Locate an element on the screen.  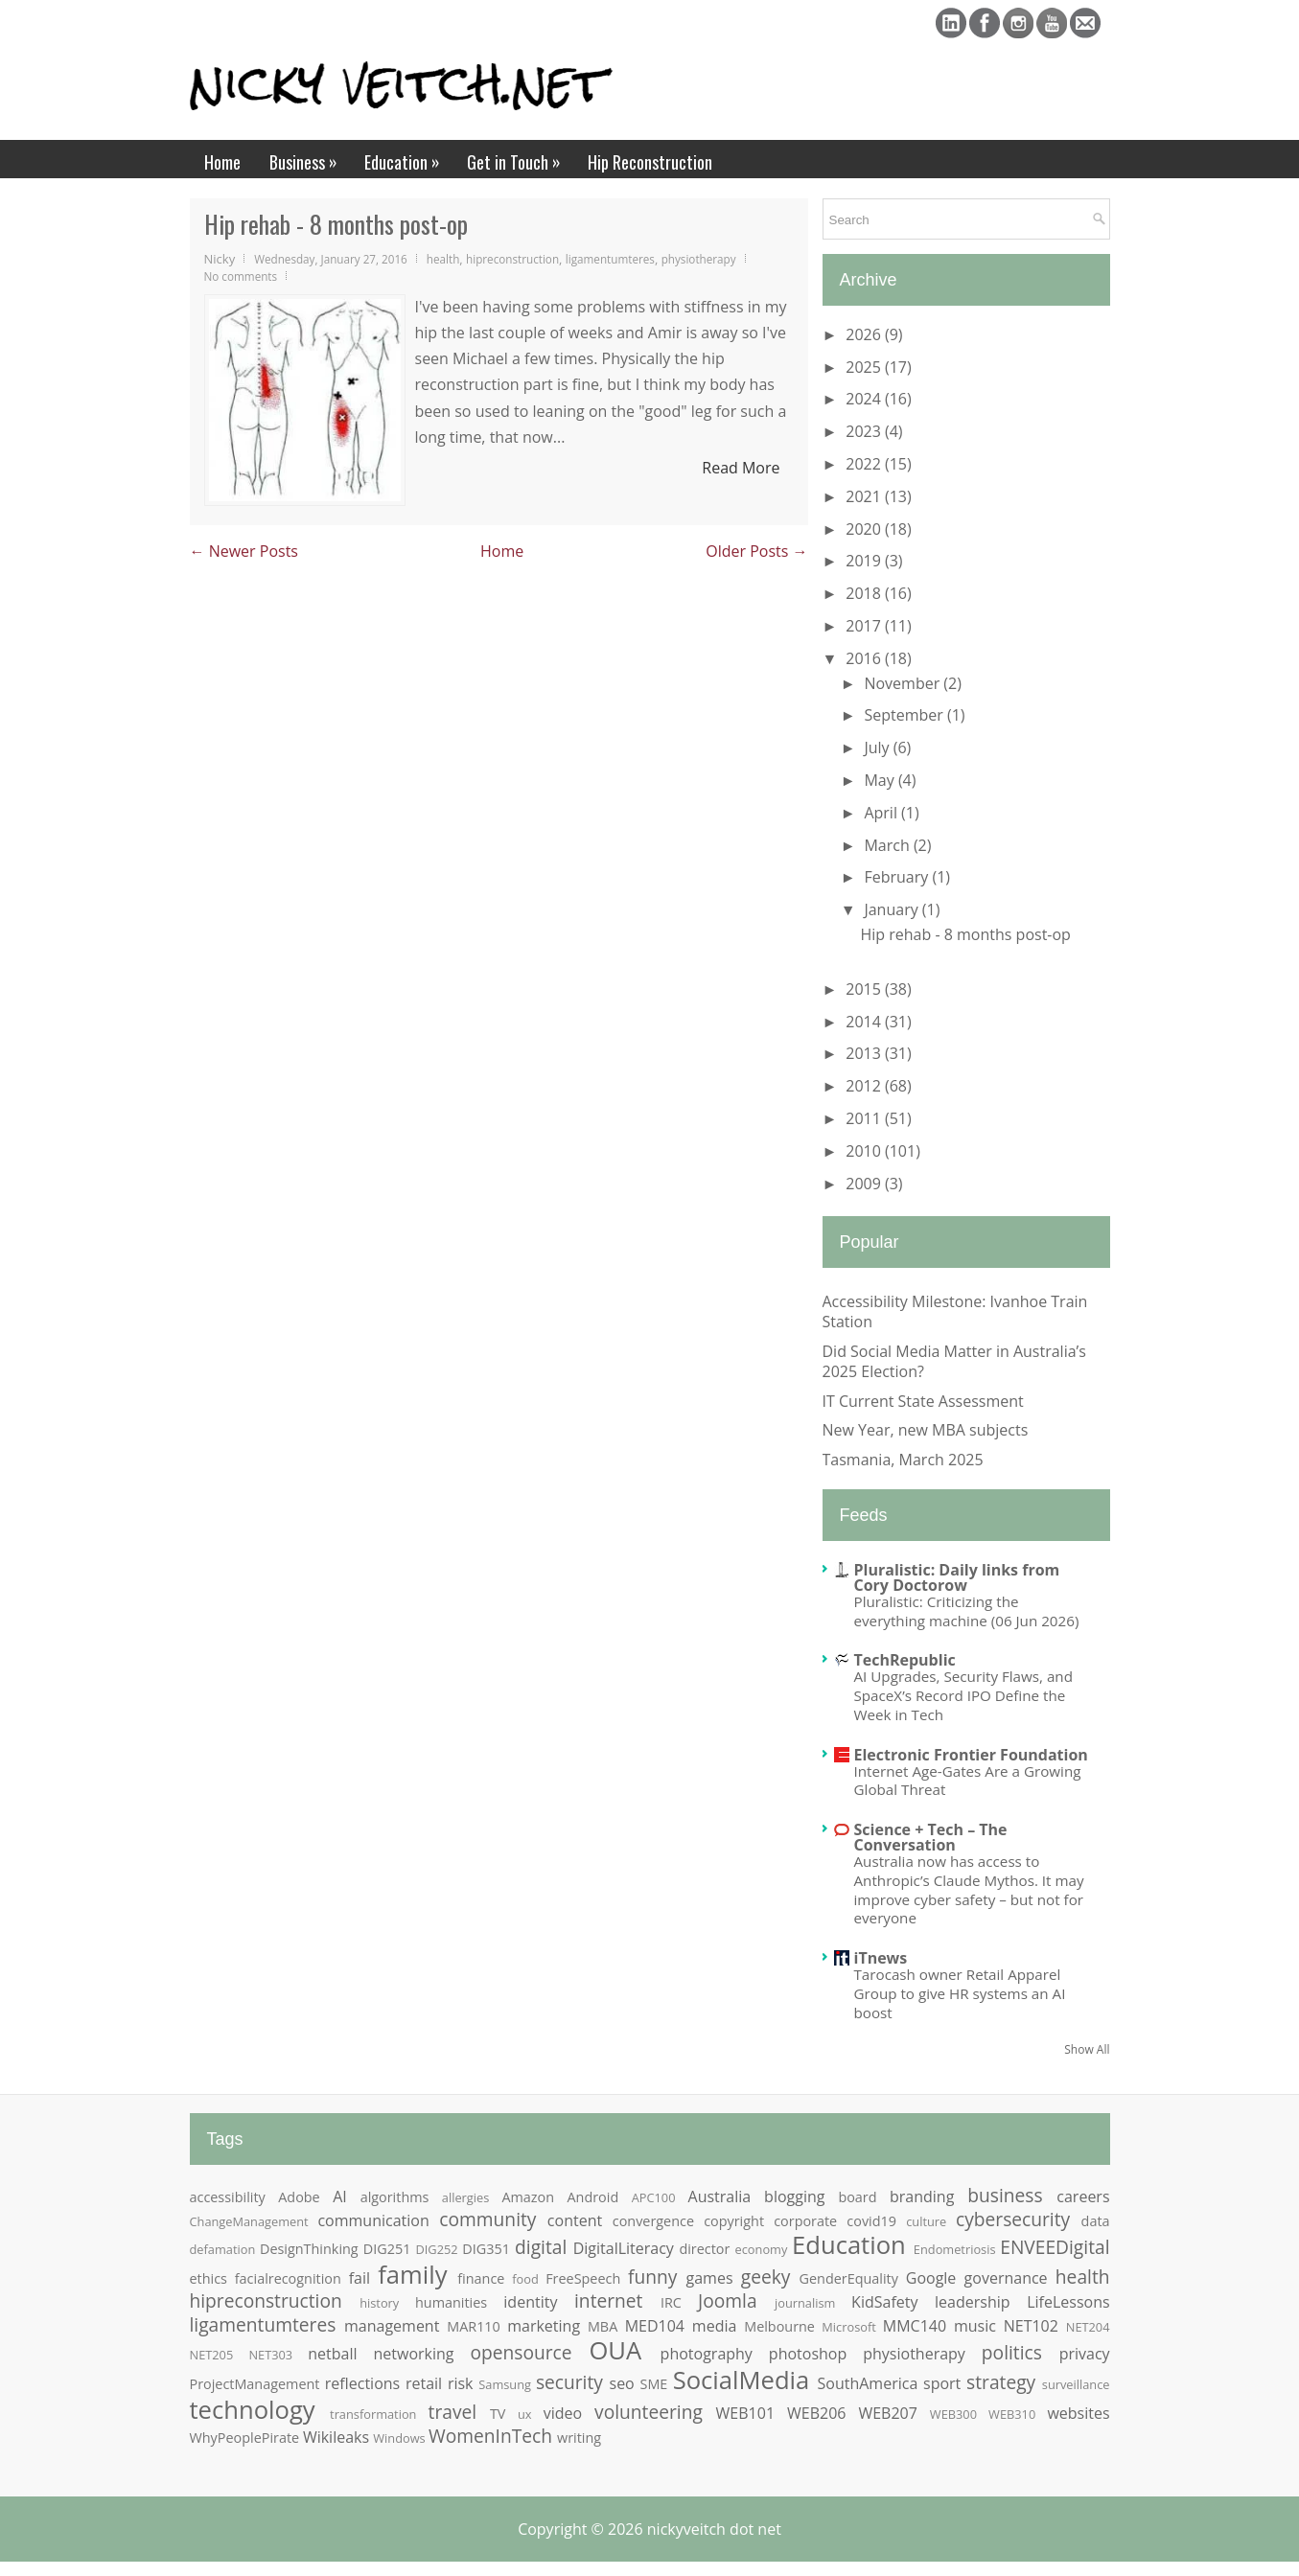
MED104 is located at coordinates (654, 2325).